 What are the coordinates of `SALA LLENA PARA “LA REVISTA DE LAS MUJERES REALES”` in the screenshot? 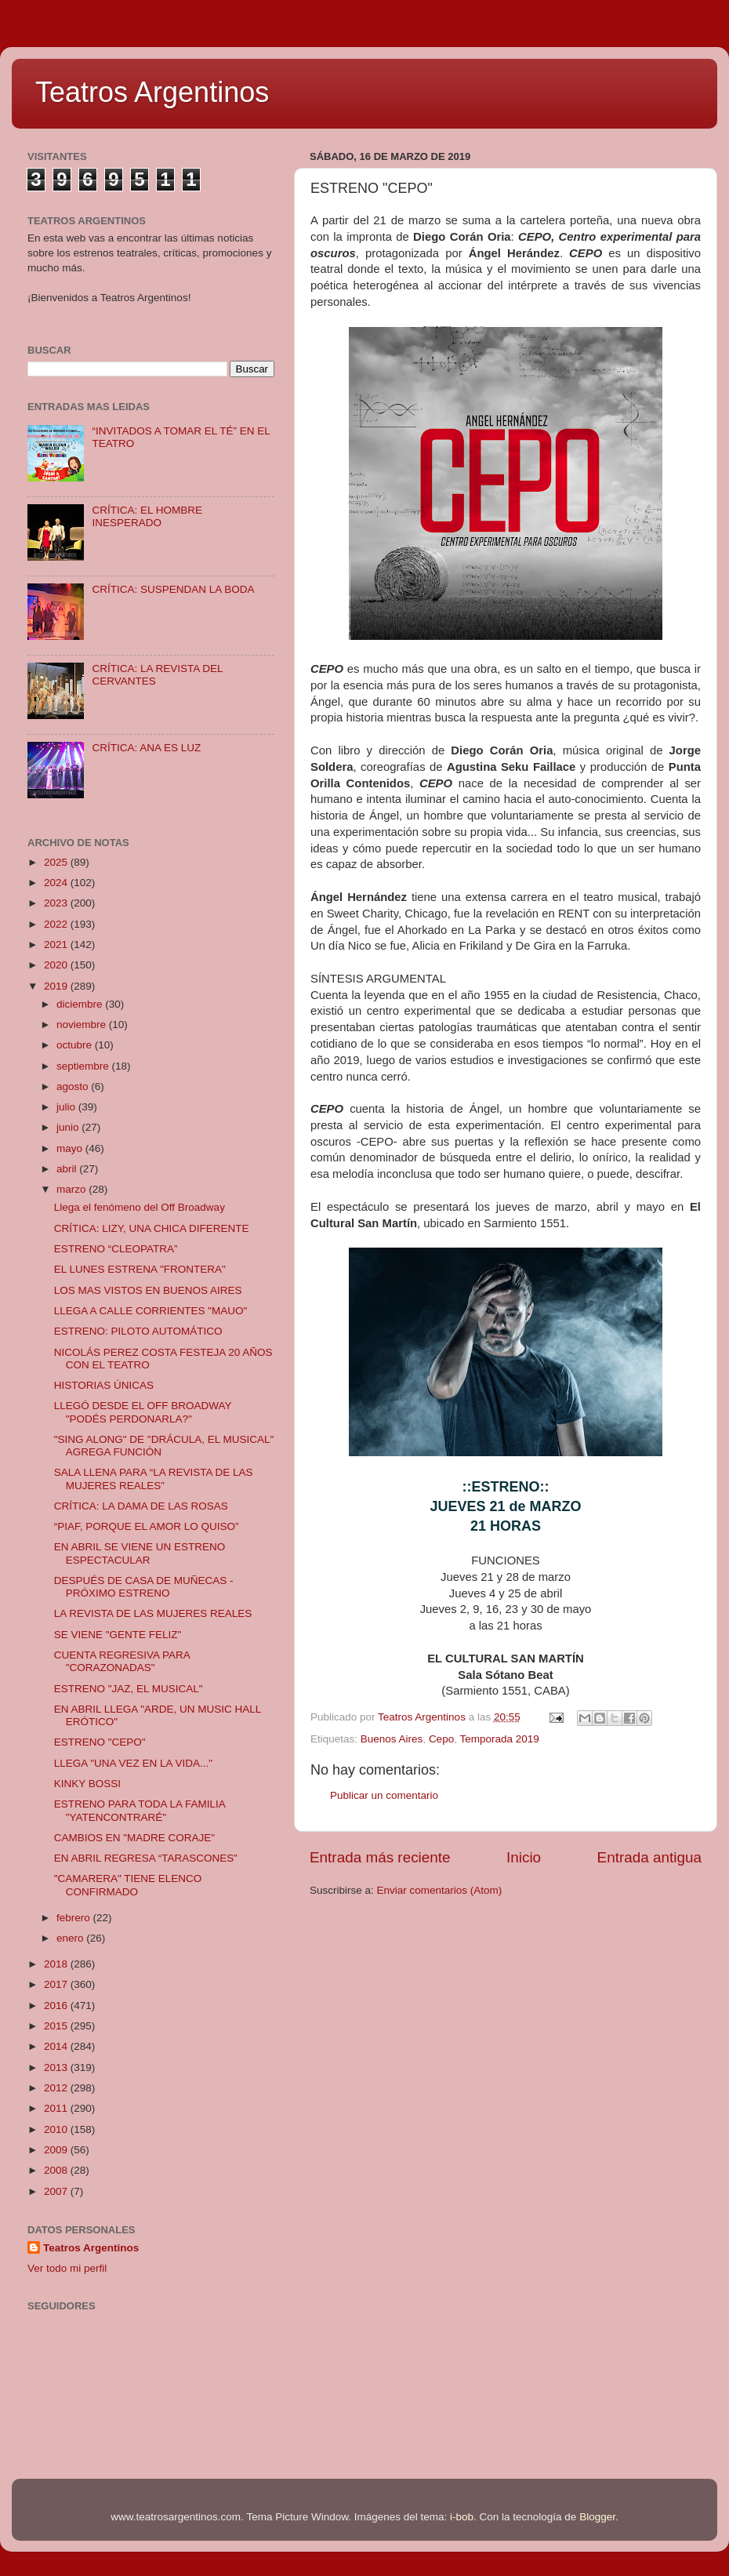 It's located at (153, 1478).